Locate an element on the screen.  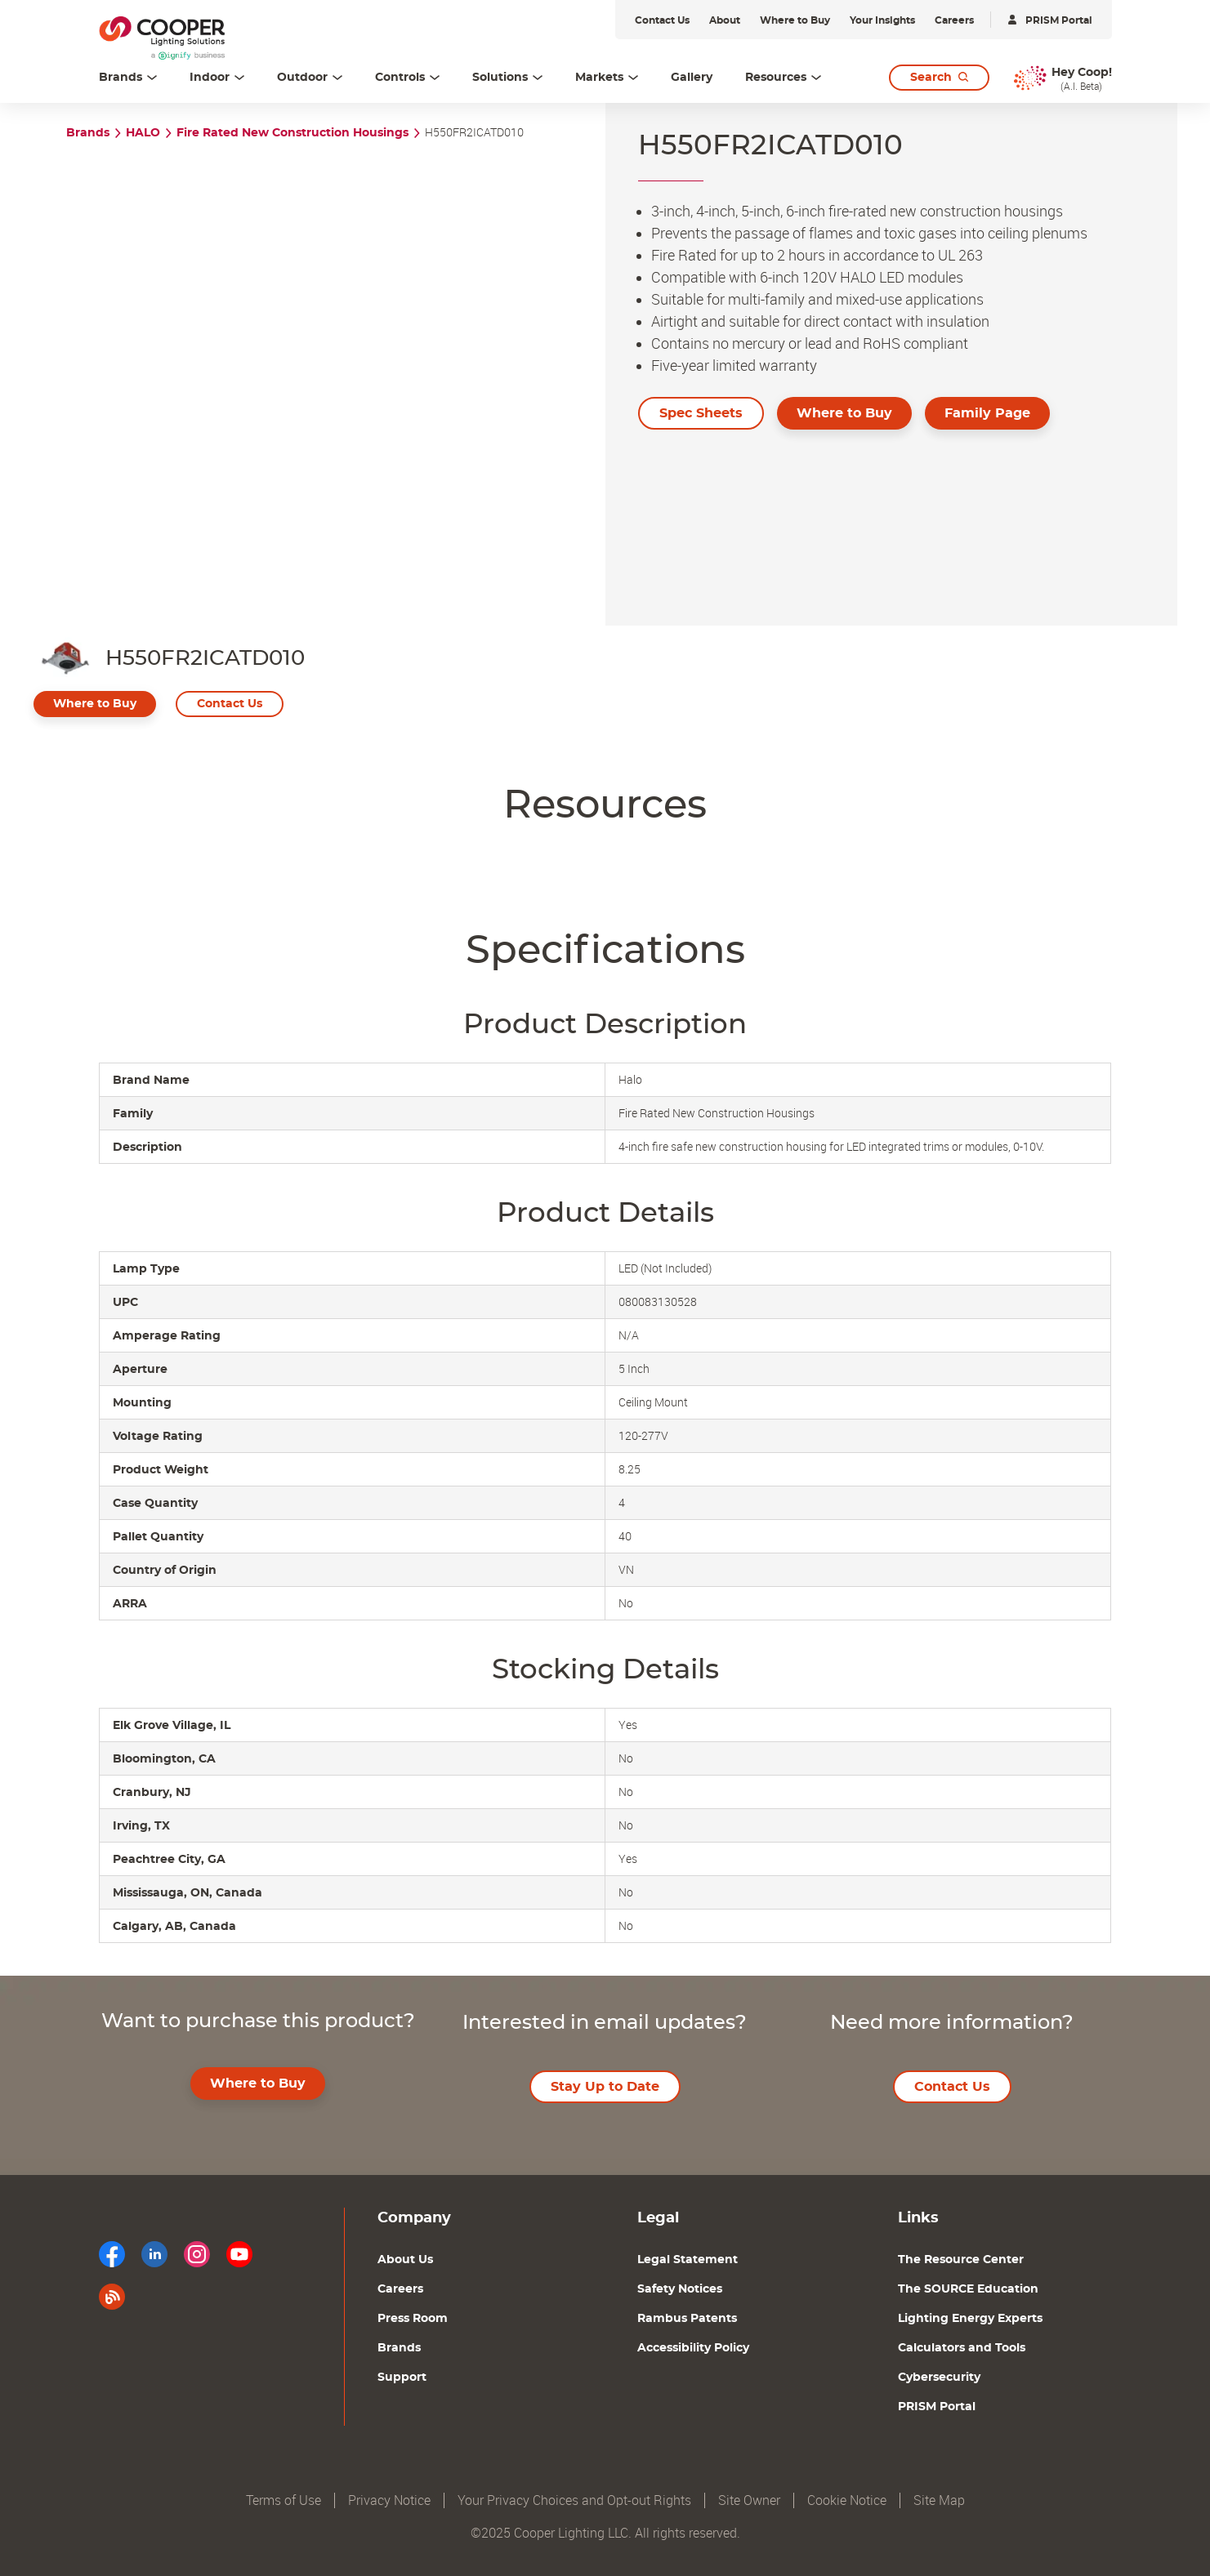
Lighting Energy Experts is located at coordinates (970, 2318).